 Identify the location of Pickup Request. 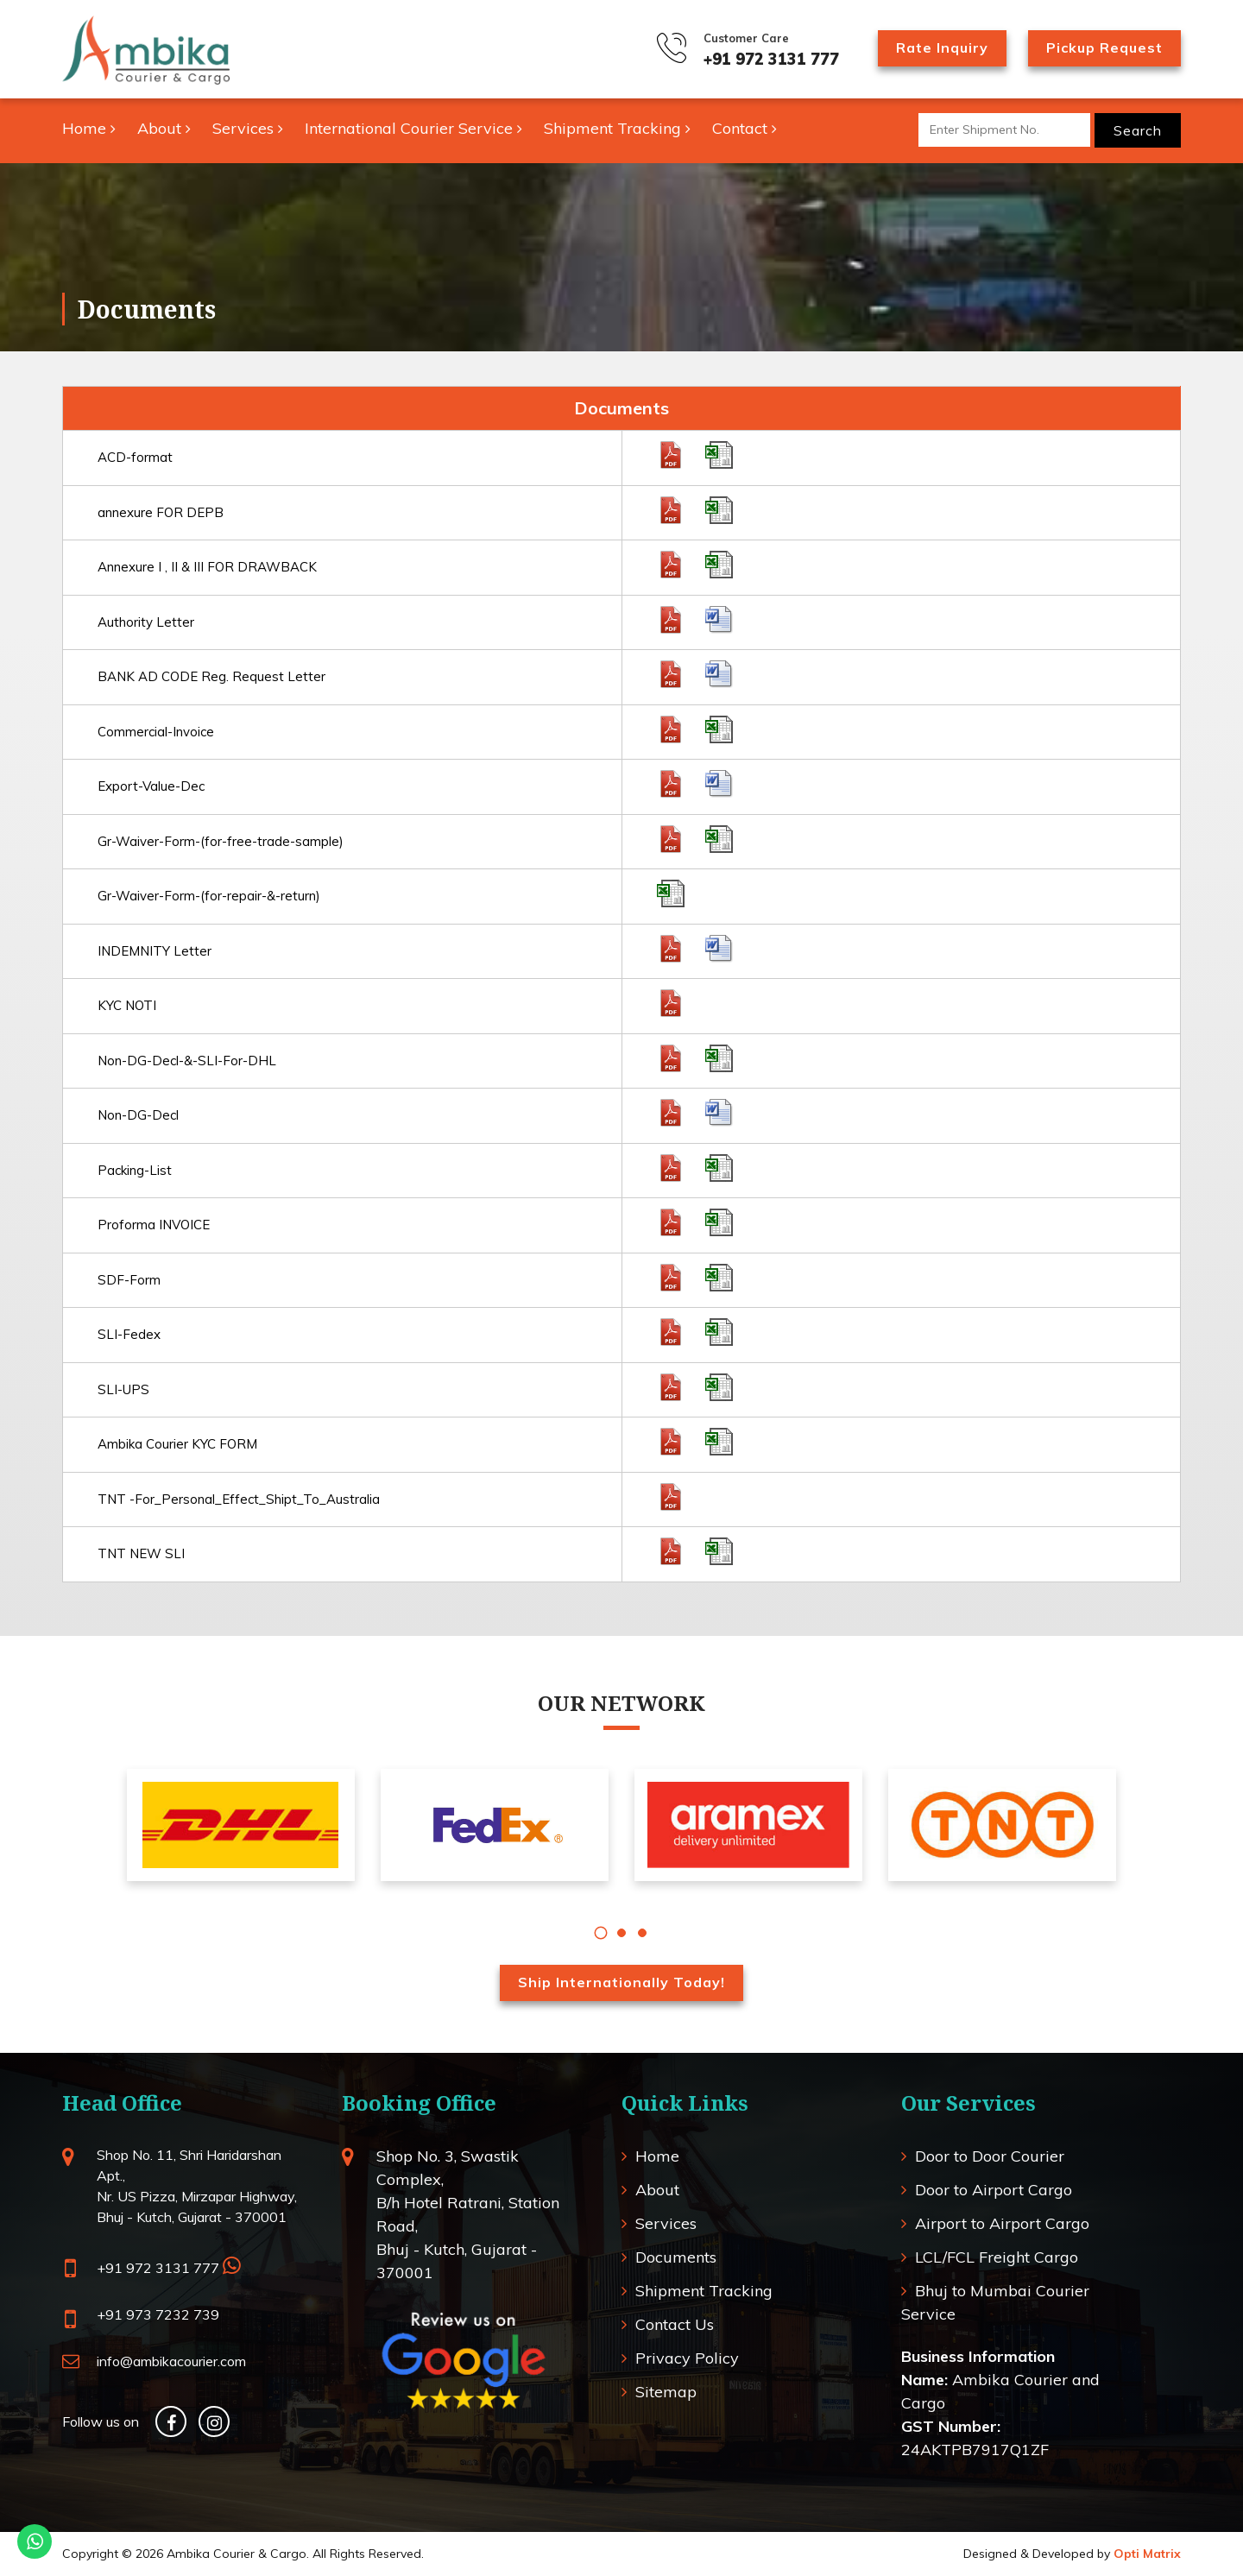
(1104, 47).